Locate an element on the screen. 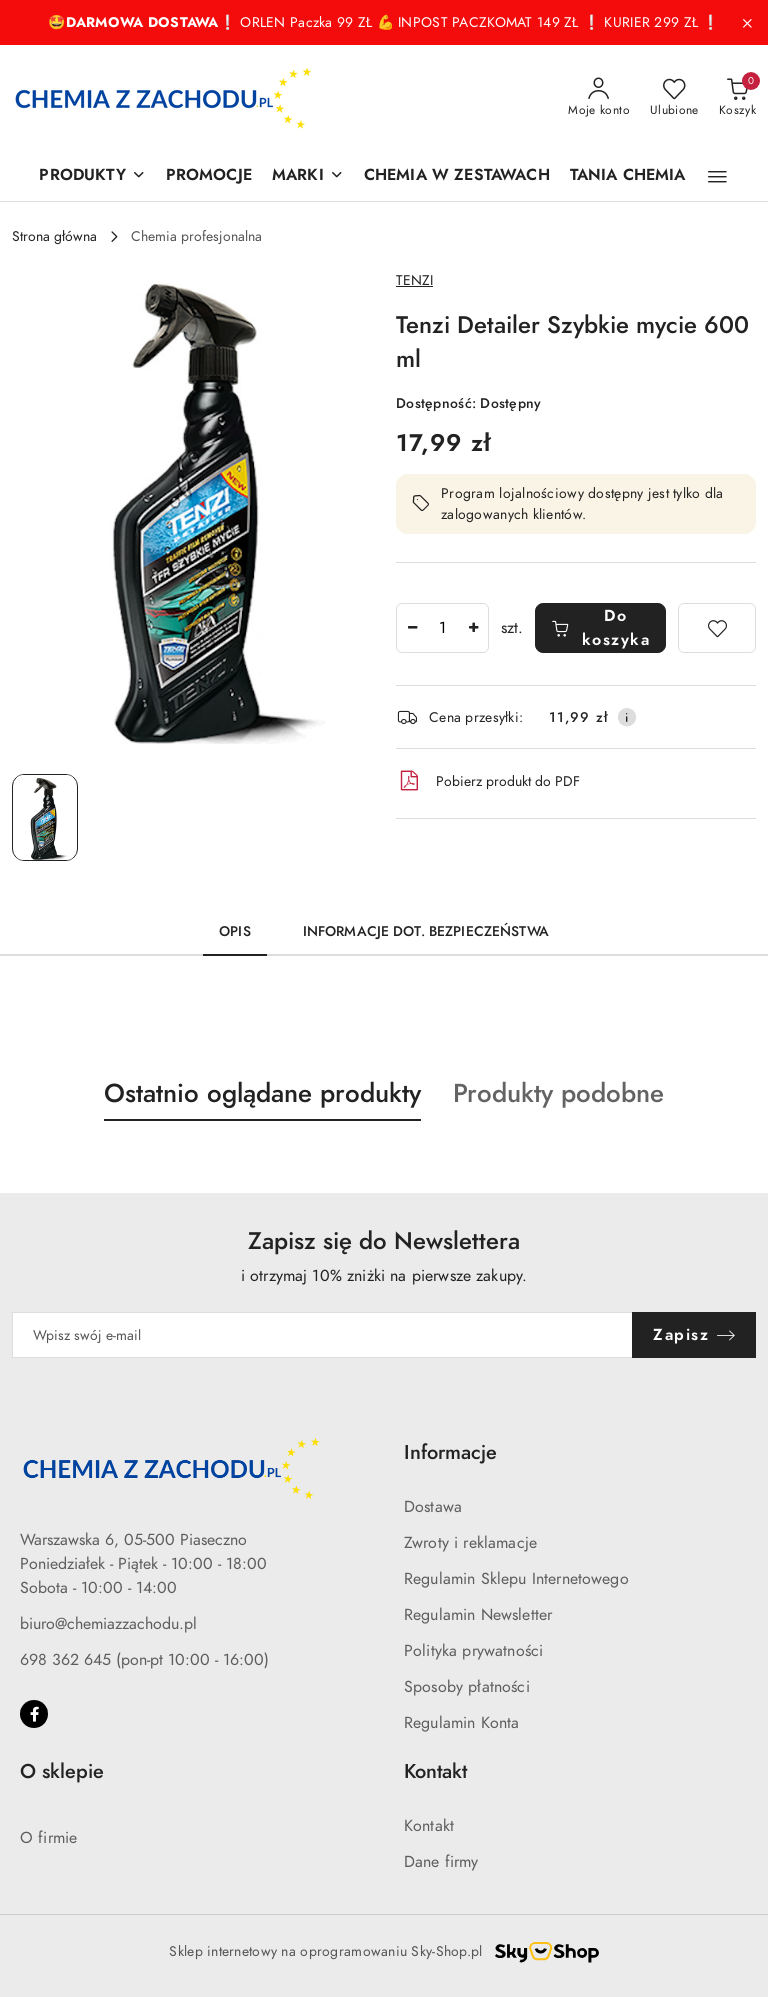  O firmie is located at coordinates (48, 1838).